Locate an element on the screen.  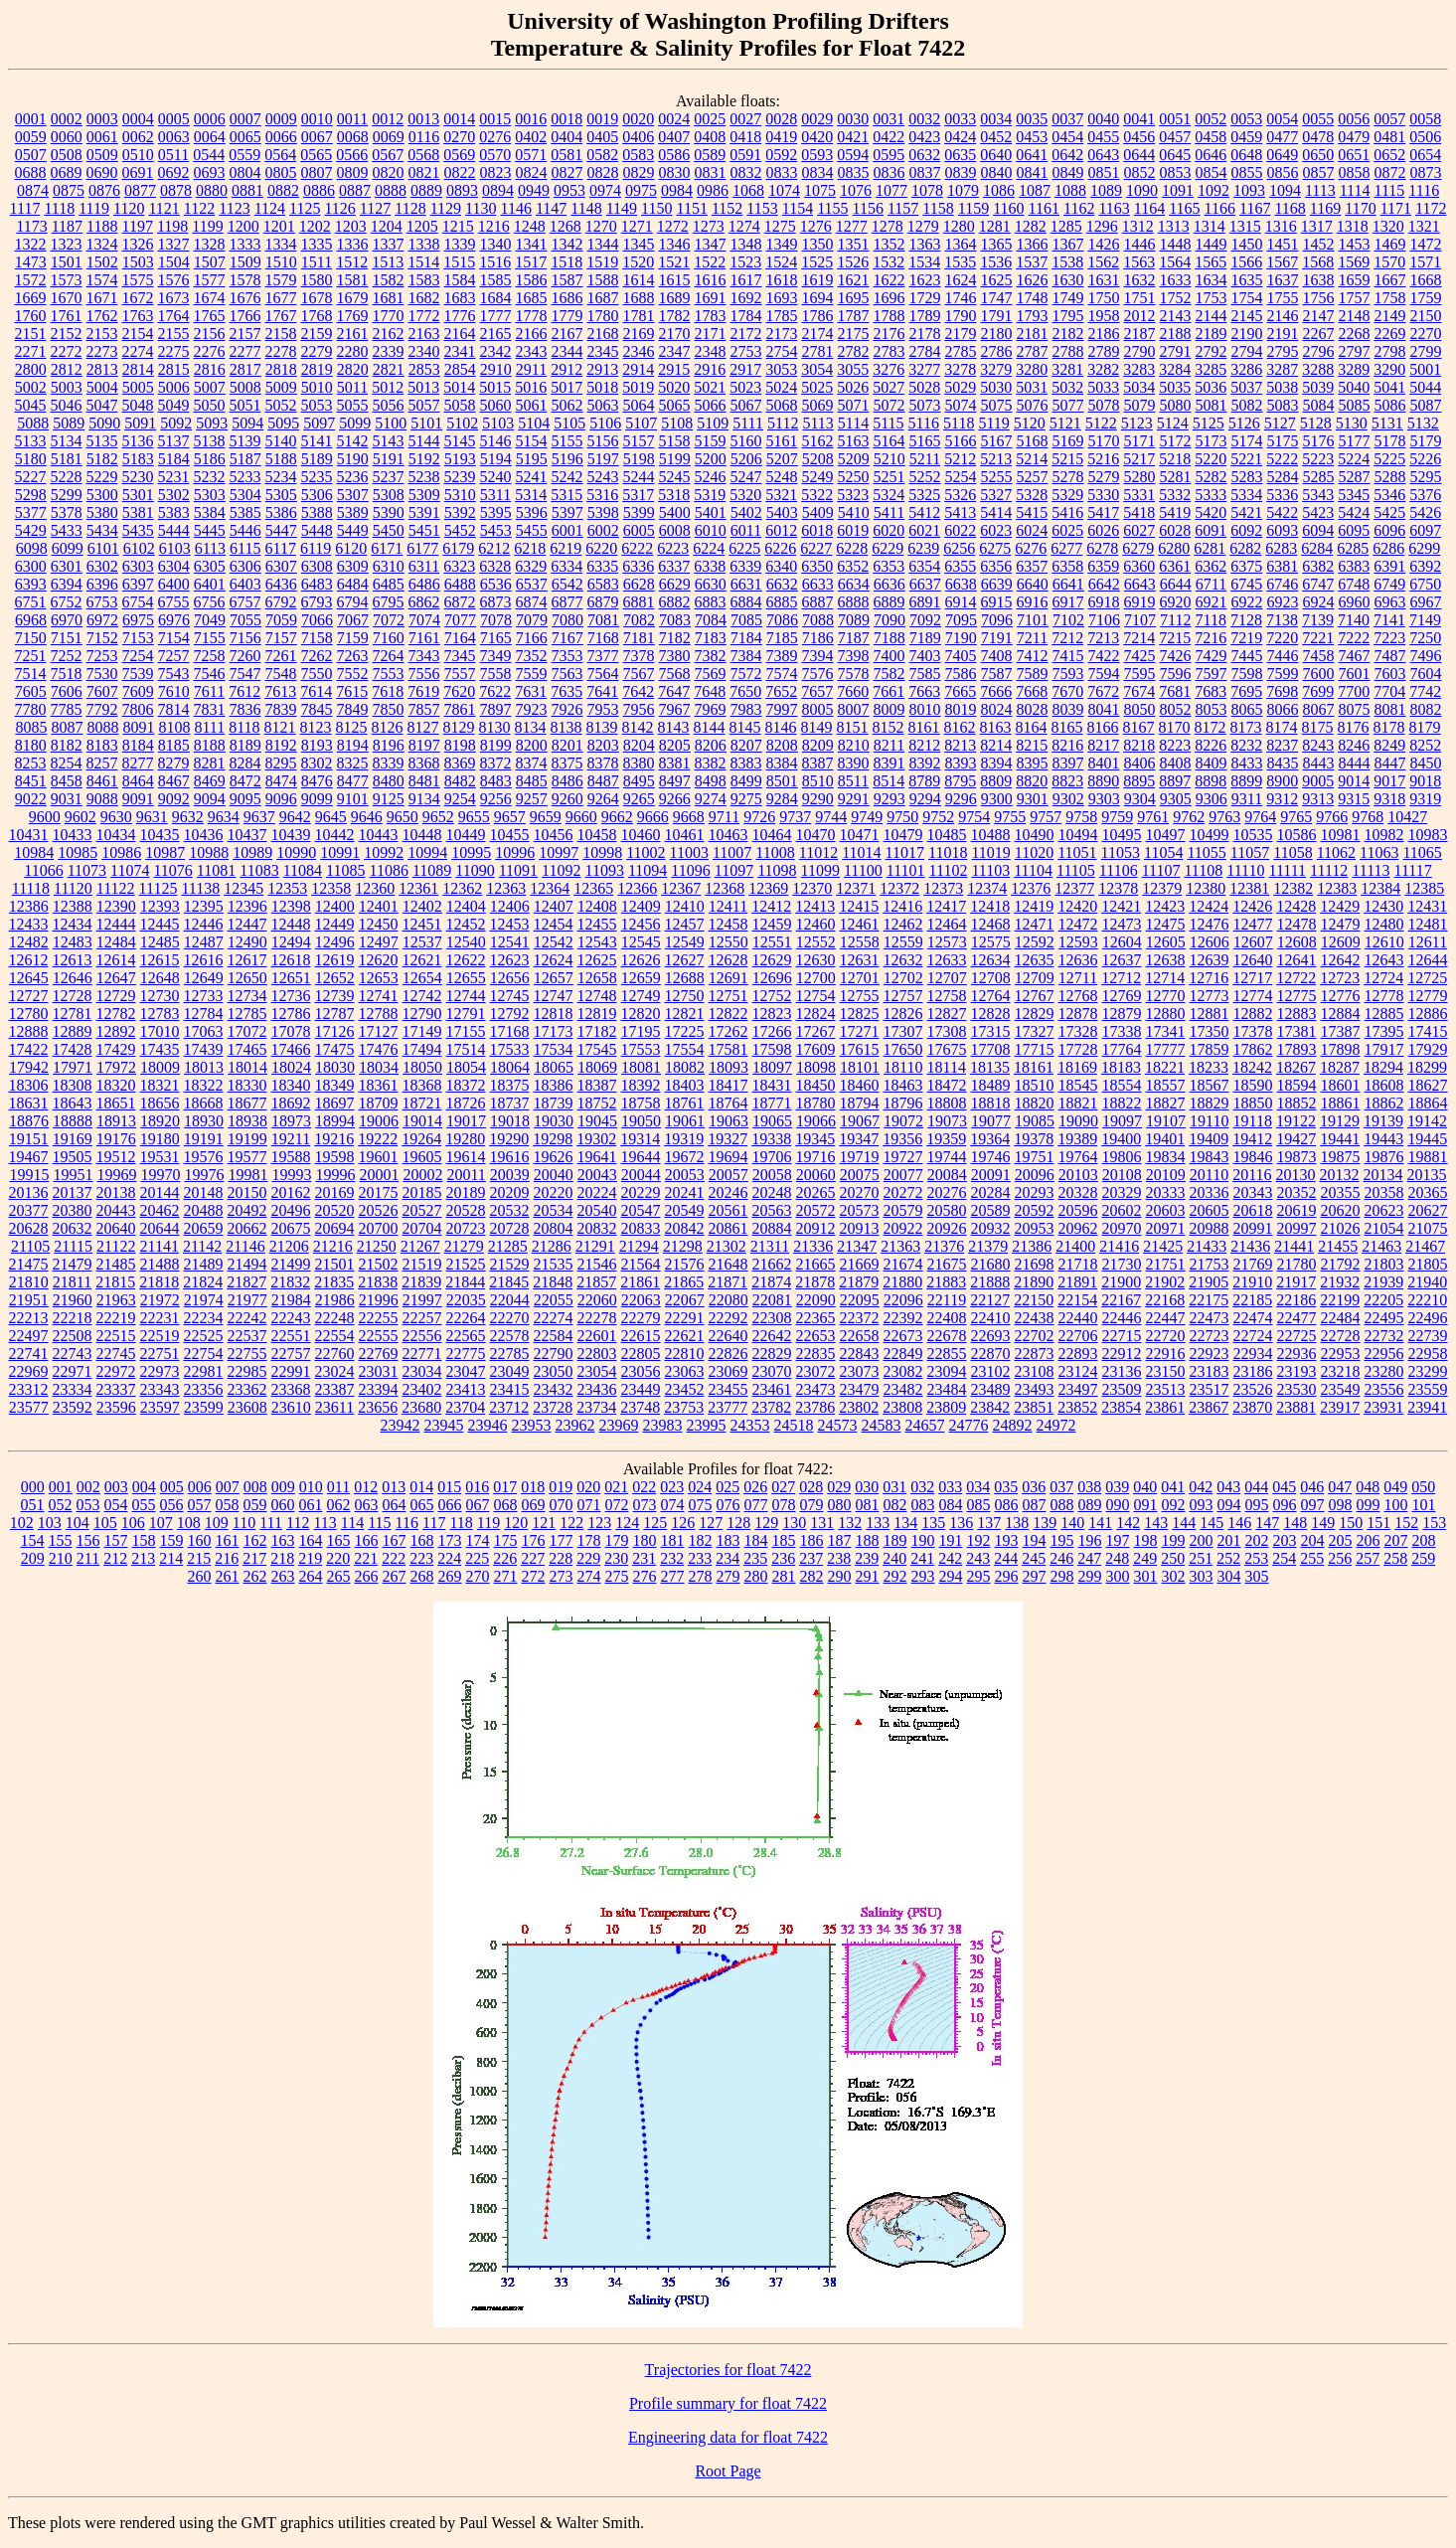
6280 is located at coordinates (1174, 548).